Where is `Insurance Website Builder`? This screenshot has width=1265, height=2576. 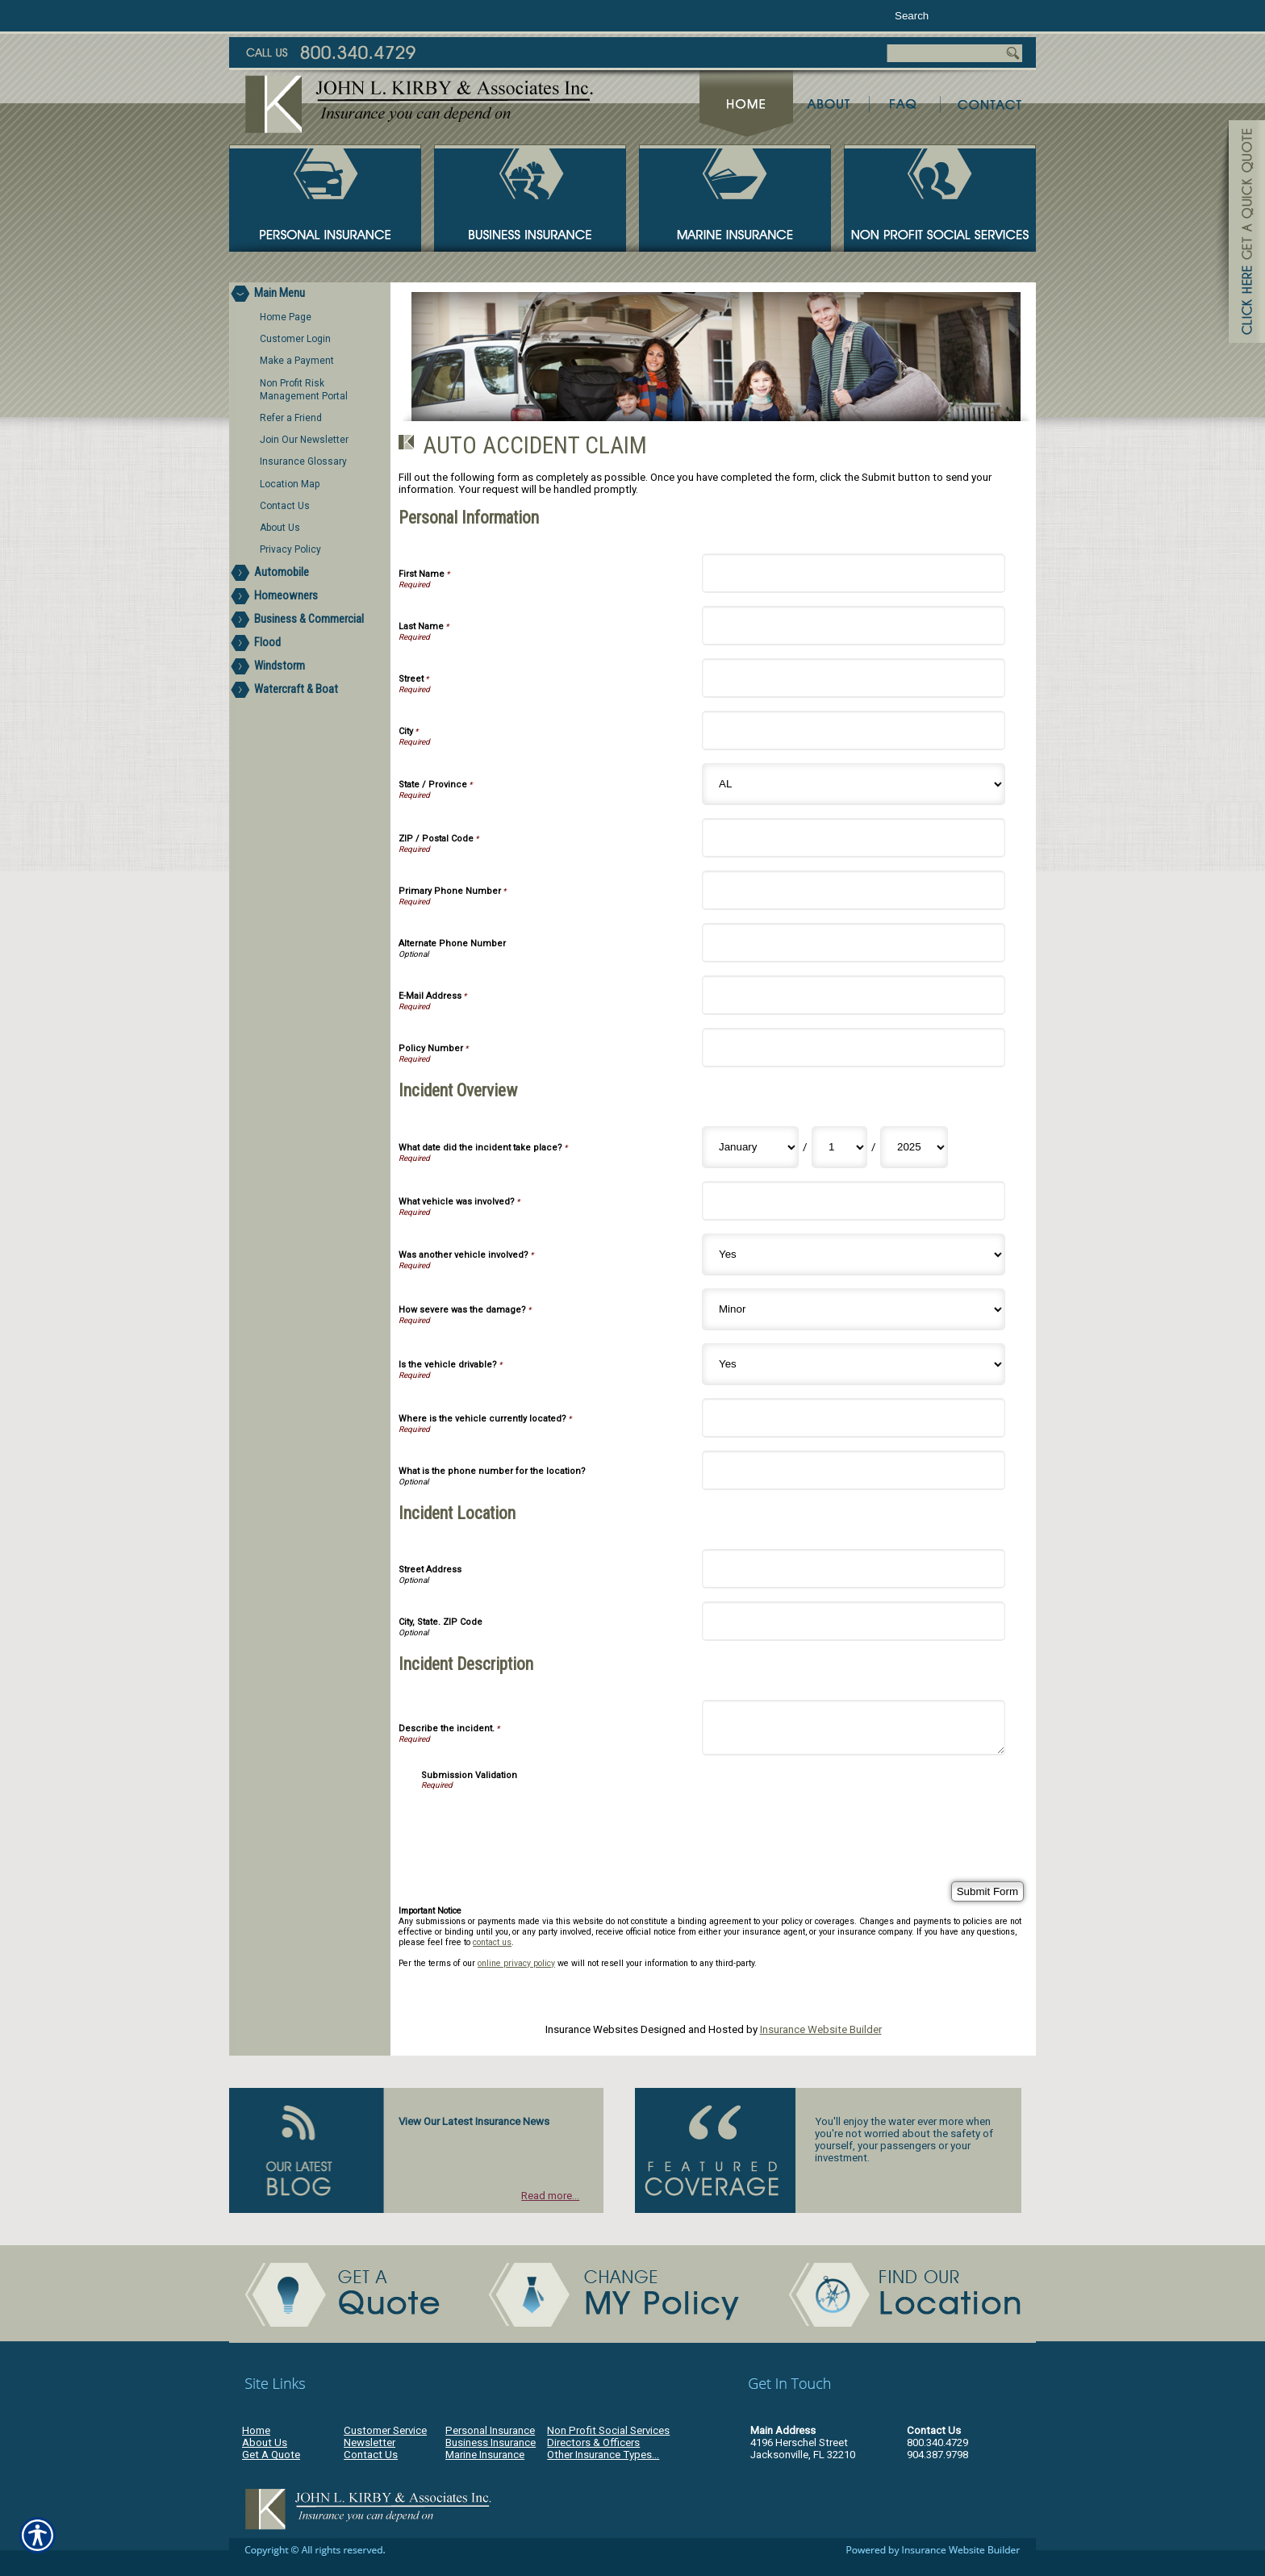
Insurance Website Builder is located at coordinates (821, 2029).